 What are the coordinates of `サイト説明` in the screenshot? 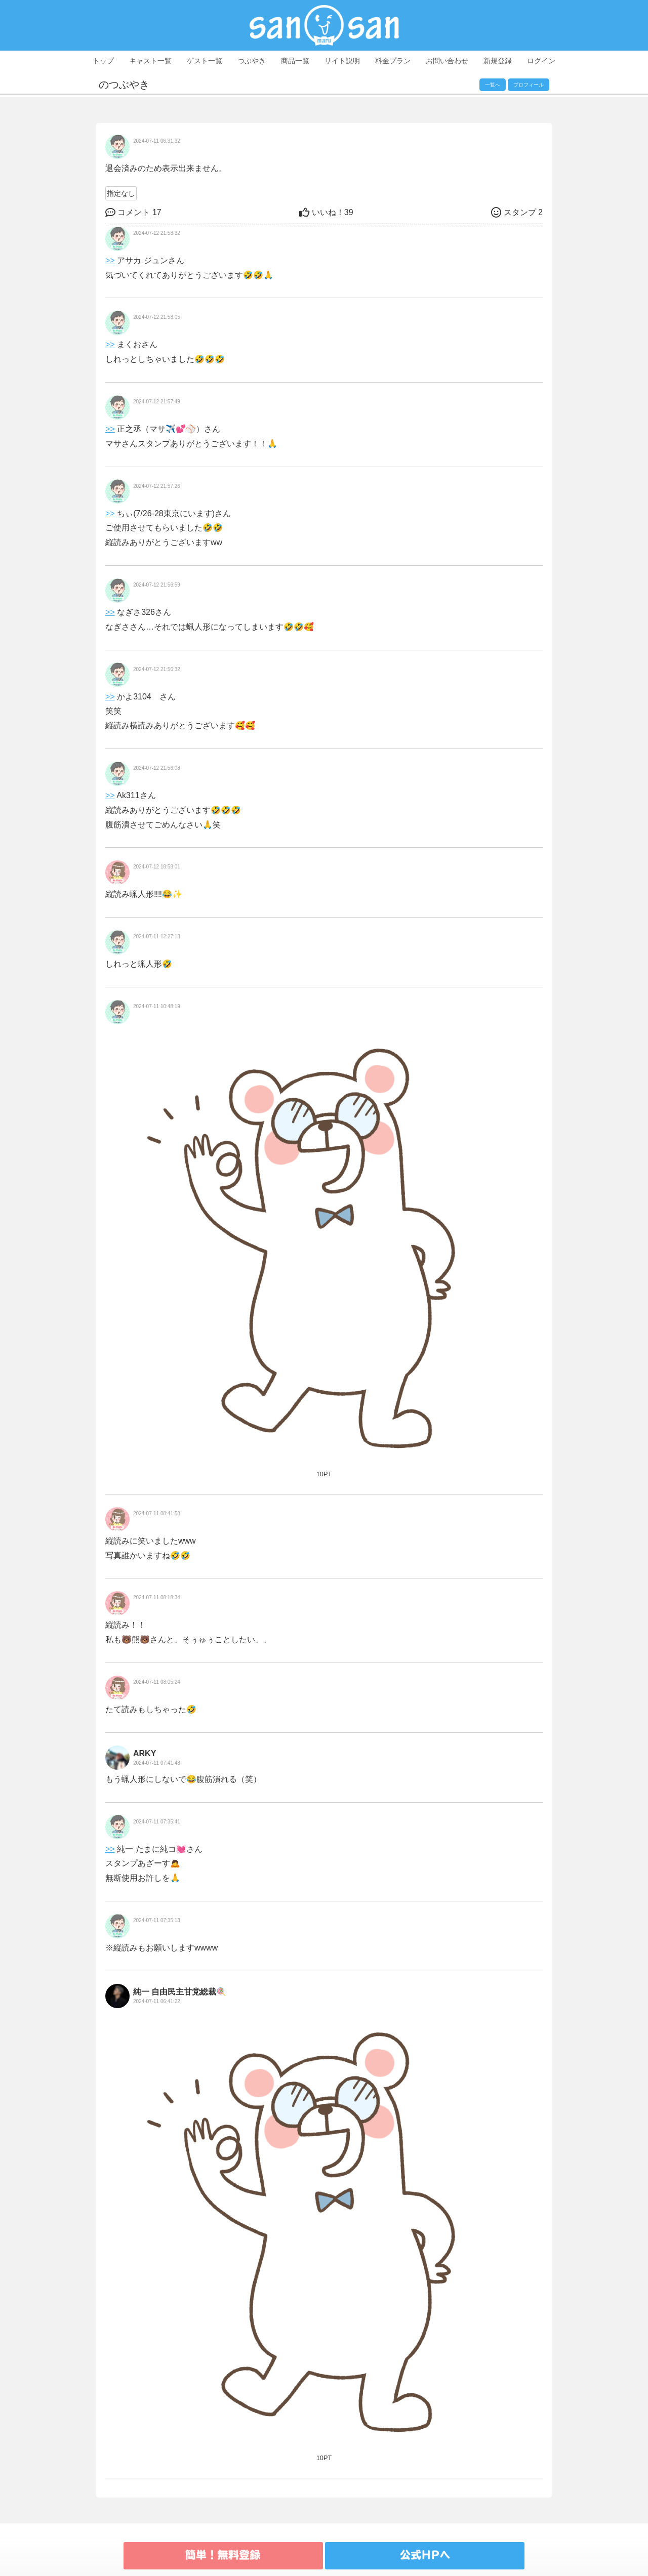 It's located at (342, 61).